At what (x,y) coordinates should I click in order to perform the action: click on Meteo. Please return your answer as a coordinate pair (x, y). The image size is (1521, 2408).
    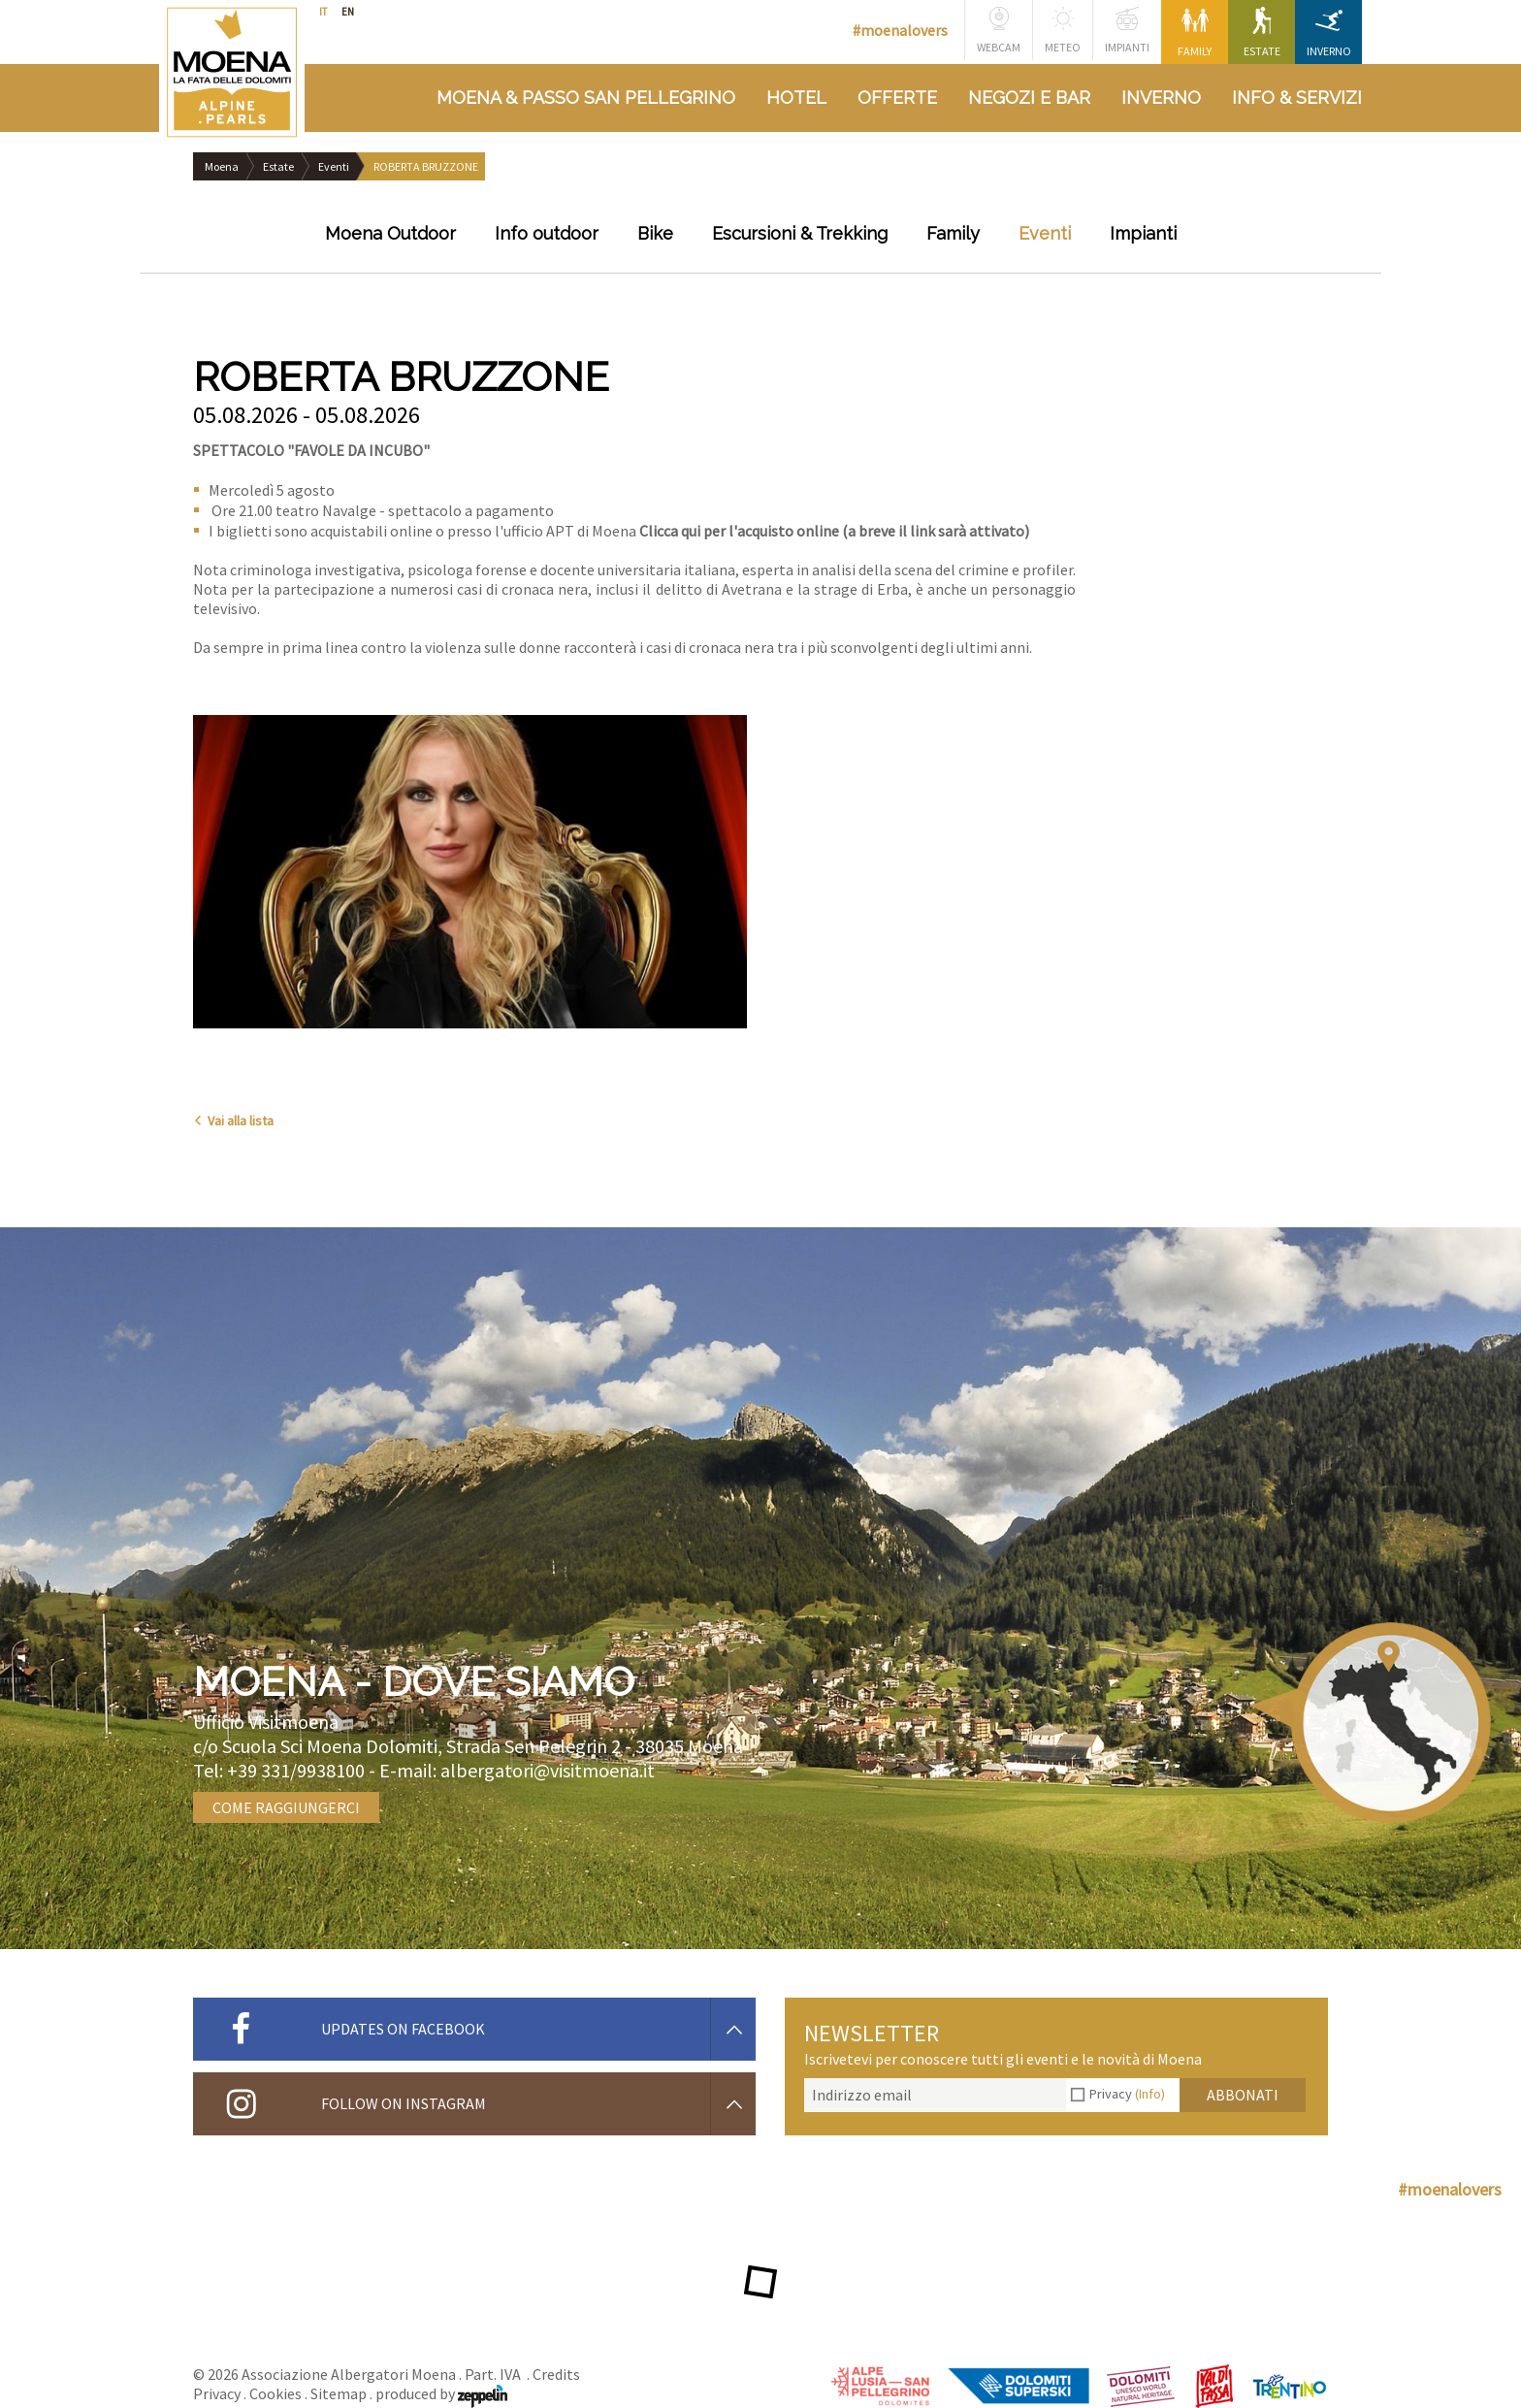
    Looking at the image, I should click on (1063, 30).